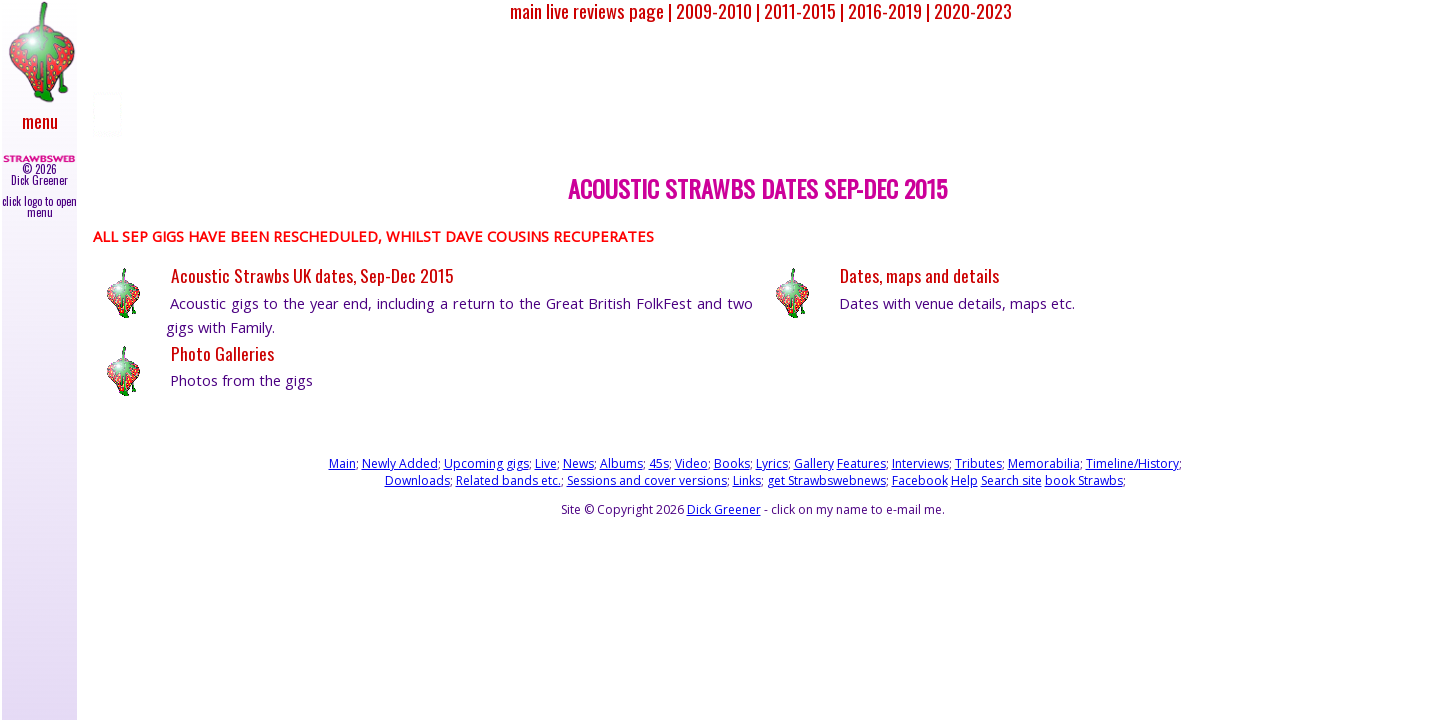 This screenshot has width=1440, height=720. I want to click on Dick Greener, so click(724, 509).